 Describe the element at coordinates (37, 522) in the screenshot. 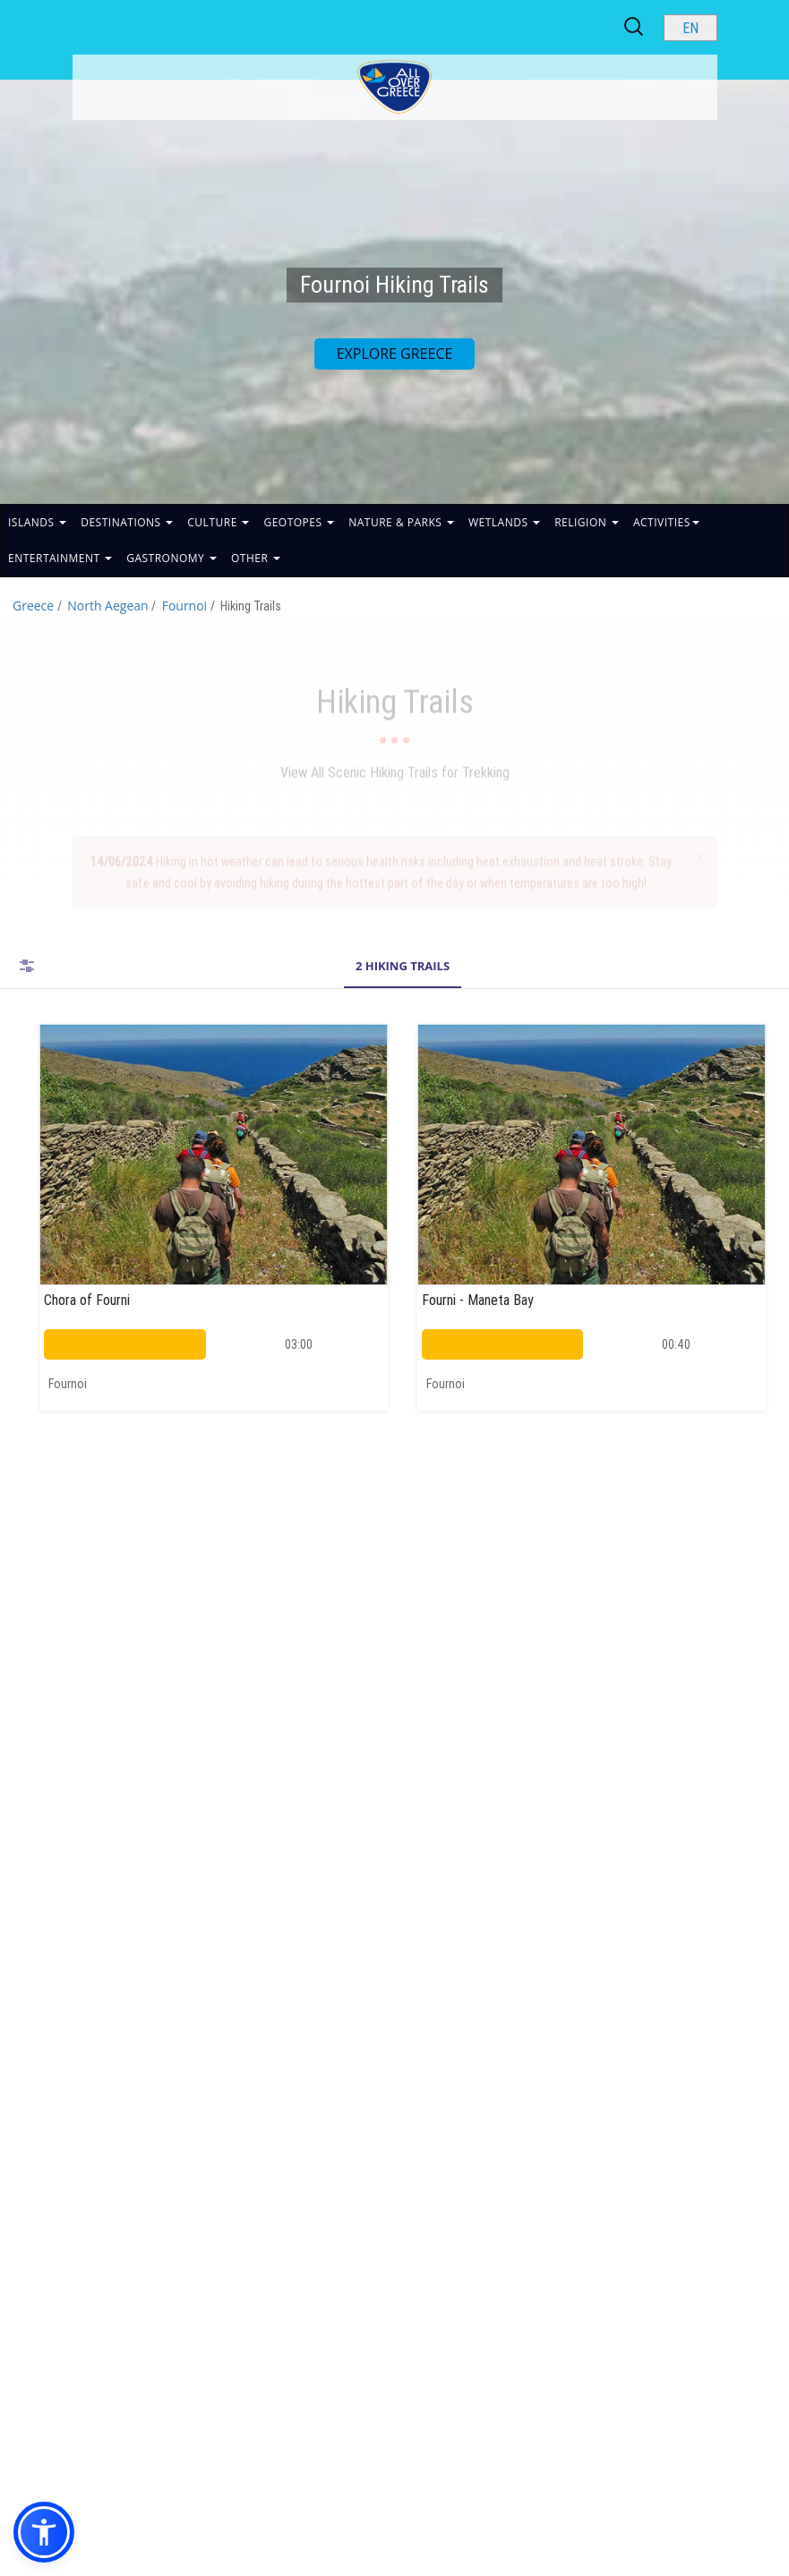

I see `ISLANDS [button]` at that location.